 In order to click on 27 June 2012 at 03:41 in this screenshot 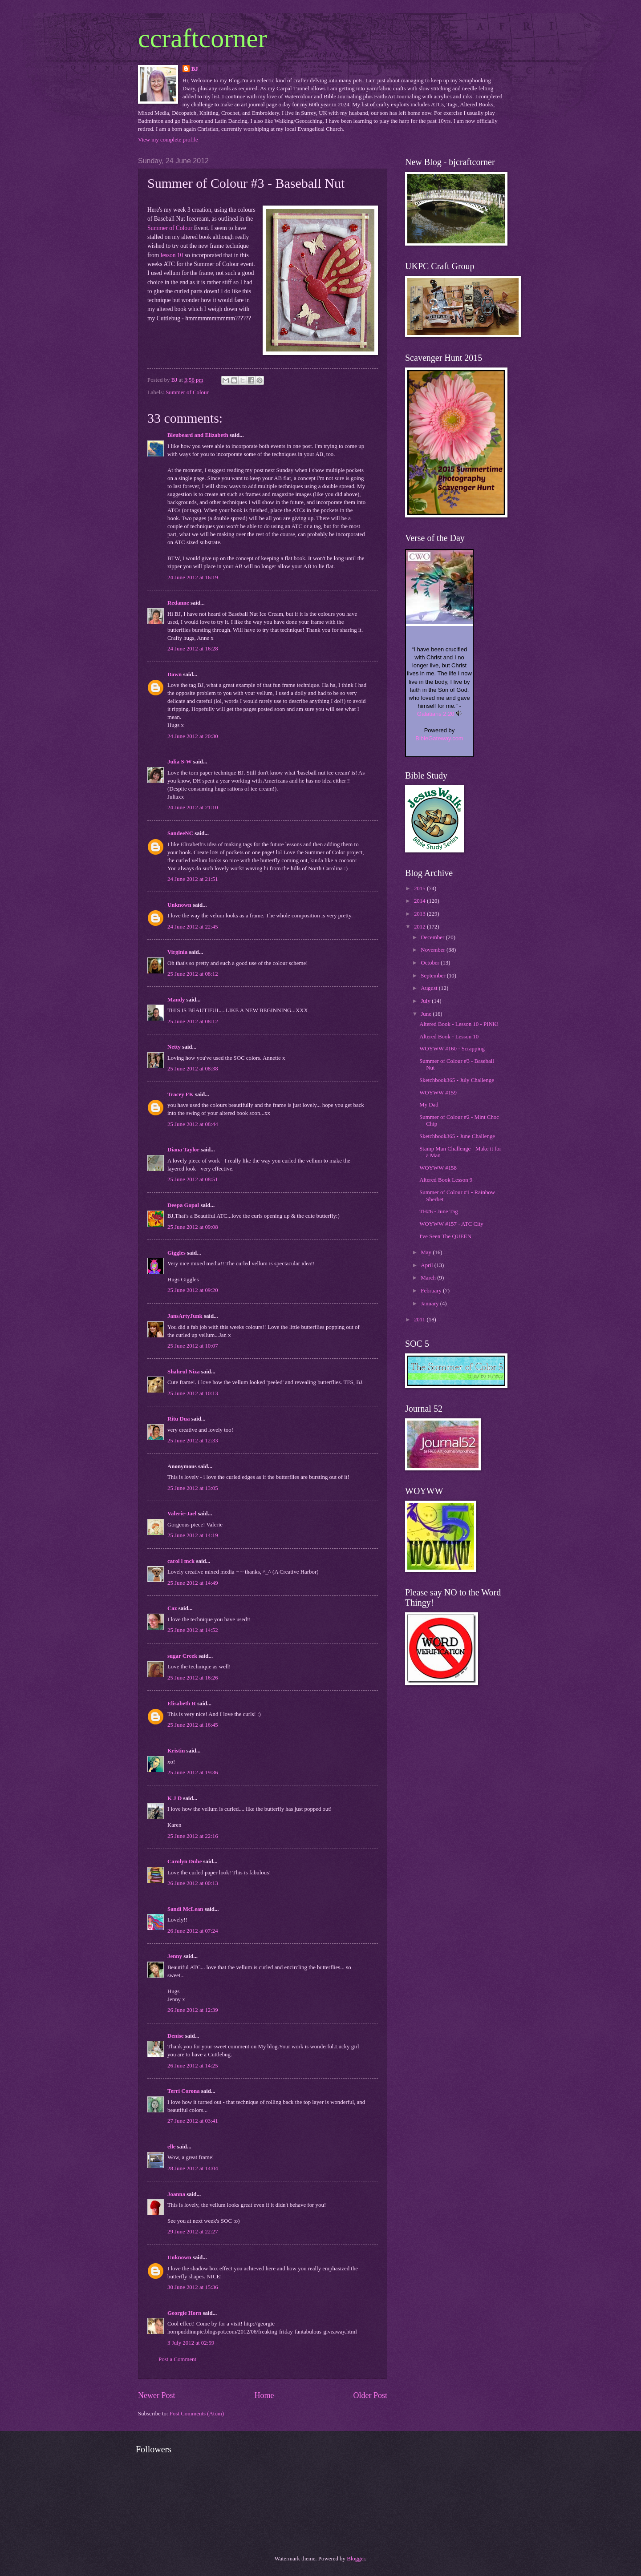, I will do `click(192, 2121)`.